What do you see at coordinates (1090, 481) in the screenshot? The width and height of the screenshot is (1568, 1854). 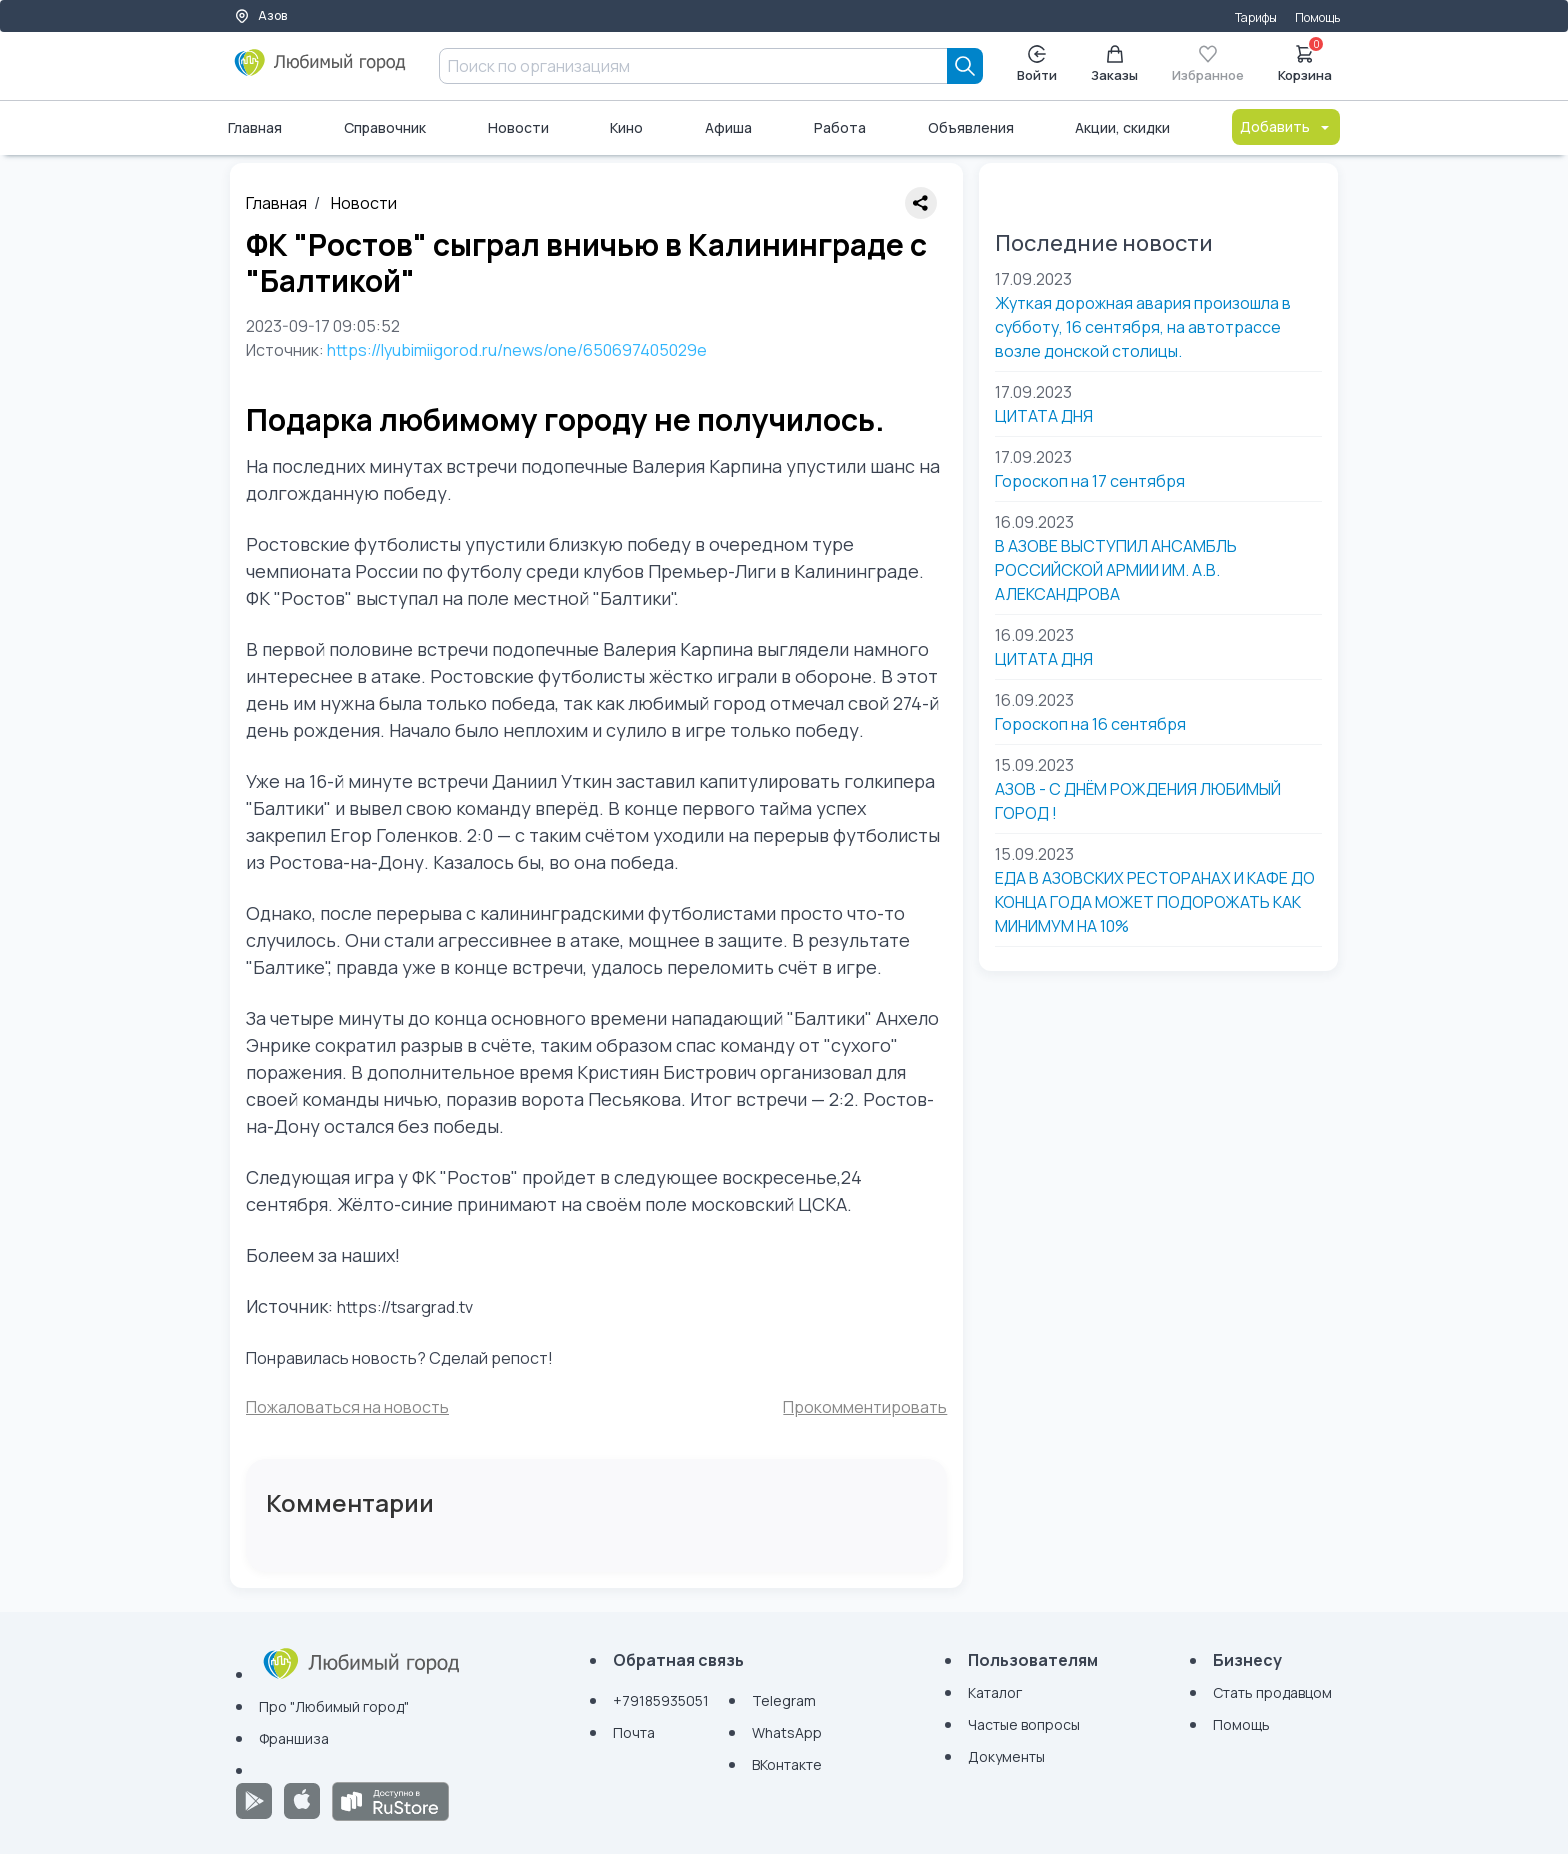 I see `Гороскоп на 17 сентября` at bounding box center [1090, 481].